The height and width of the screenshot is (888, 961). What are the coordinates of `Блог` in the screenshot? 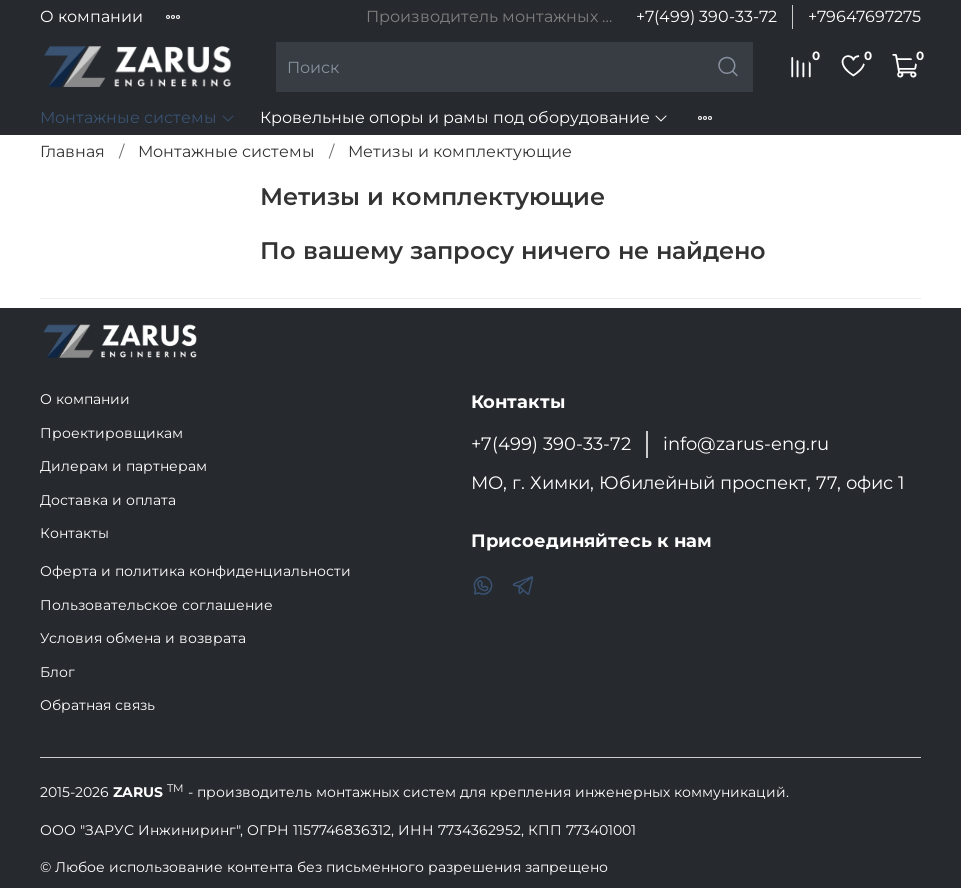 It's located at (57, 672).